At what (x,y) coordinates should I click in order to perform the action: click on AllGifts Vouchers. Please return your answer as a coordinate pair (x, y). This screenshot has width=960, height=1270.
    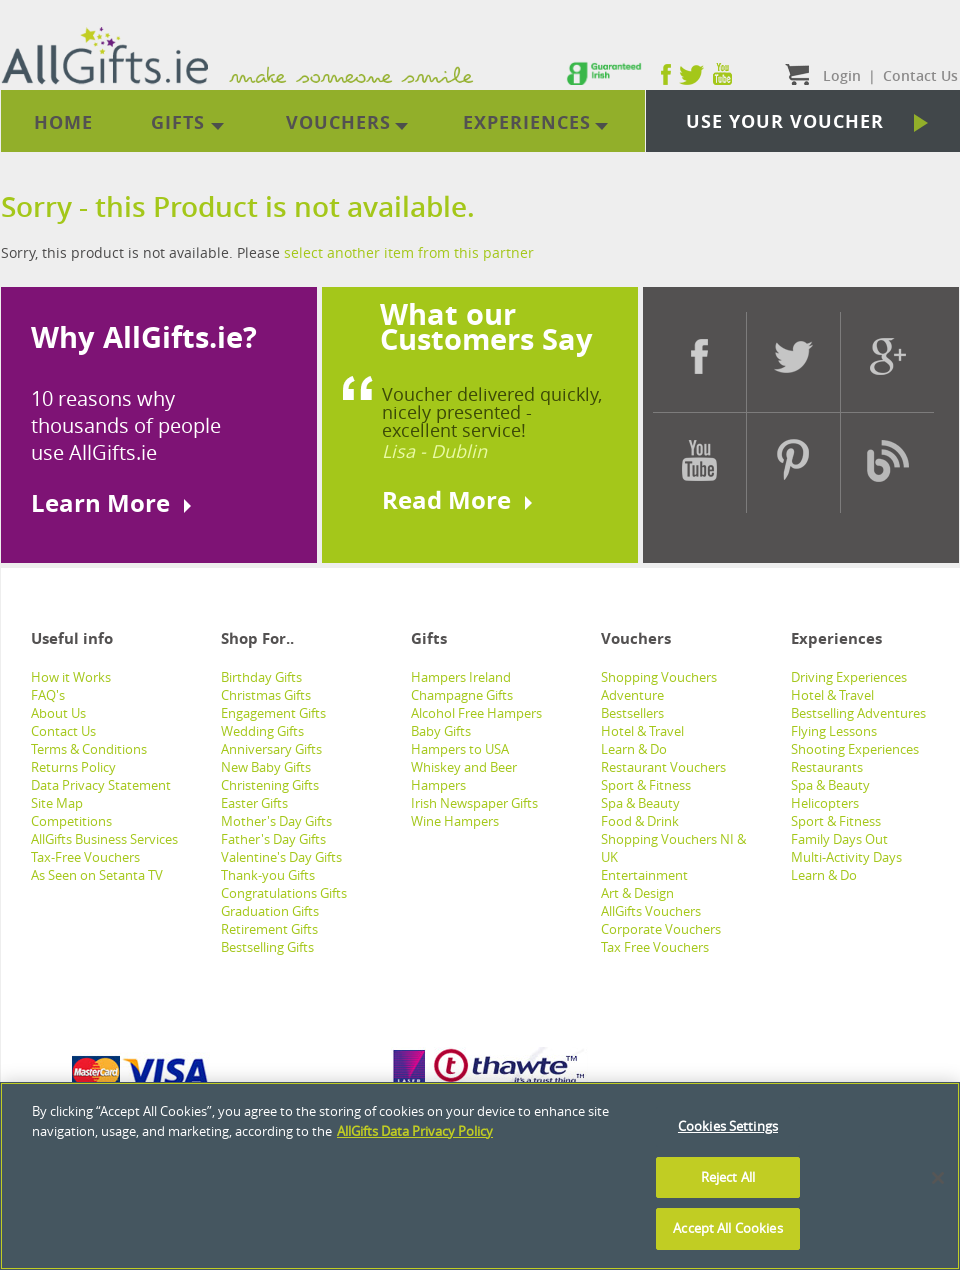
    Looking at the image, I should click on (651, 911).